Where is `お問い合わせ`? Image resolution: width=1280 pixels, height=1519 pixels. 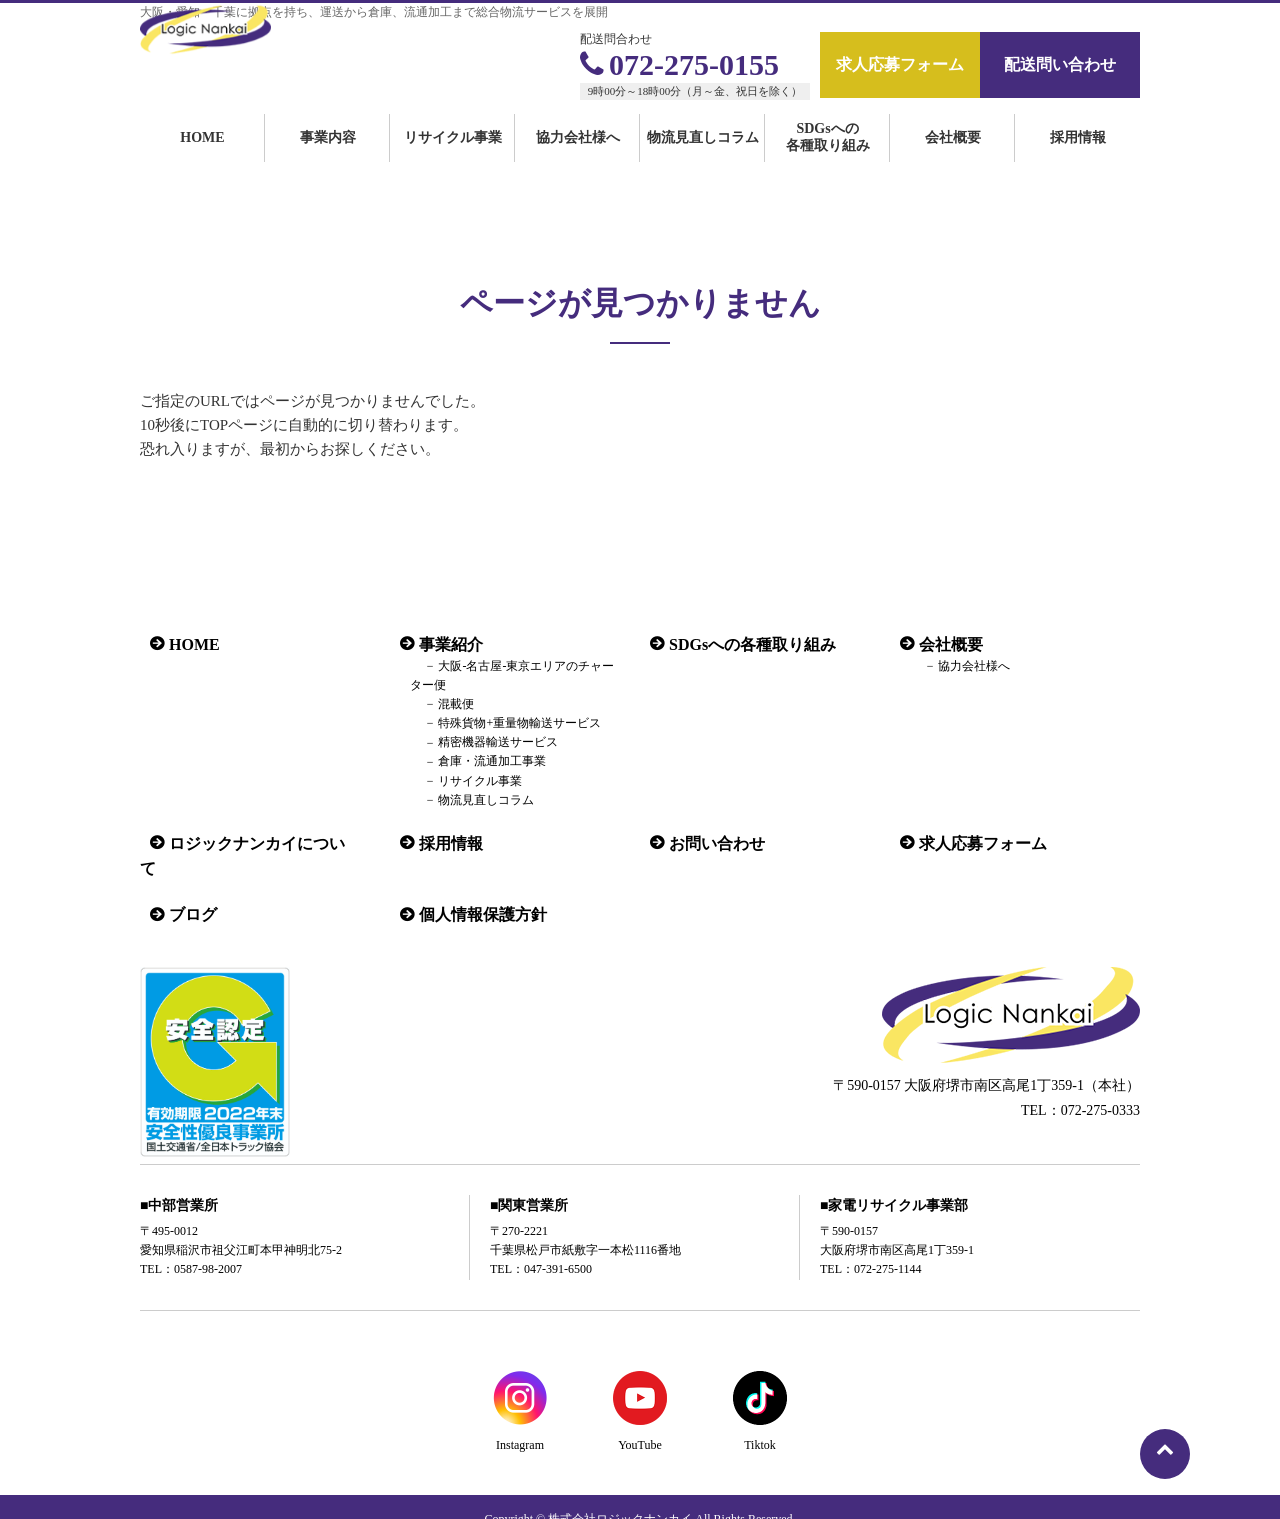
お問い合わせ is located at coordinates (707, 842).